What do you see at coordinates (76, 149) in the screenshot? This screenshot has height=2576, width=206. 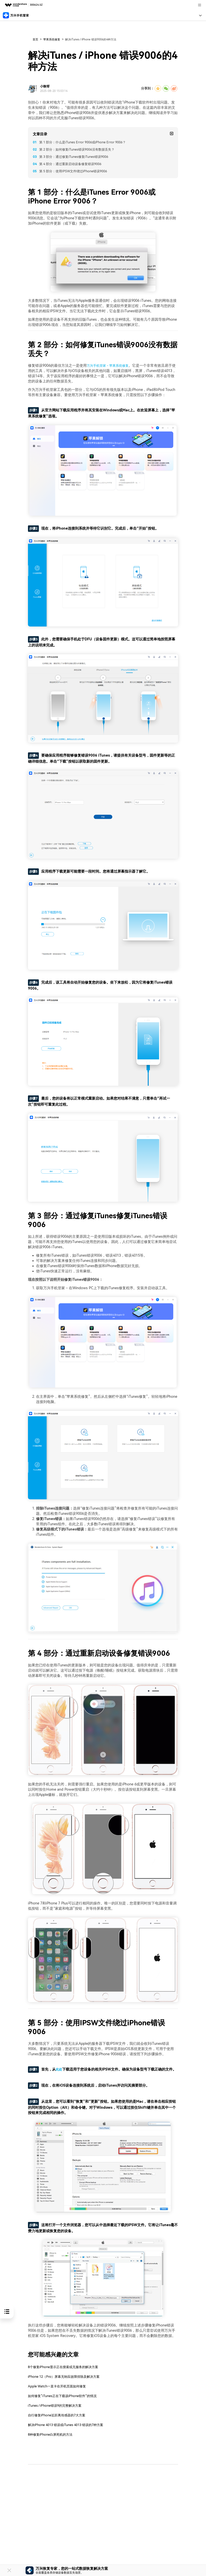 I see `第 2 部分：如何修复iTunes错误9006没有数据丢失？` at bounding box center [76, 149].